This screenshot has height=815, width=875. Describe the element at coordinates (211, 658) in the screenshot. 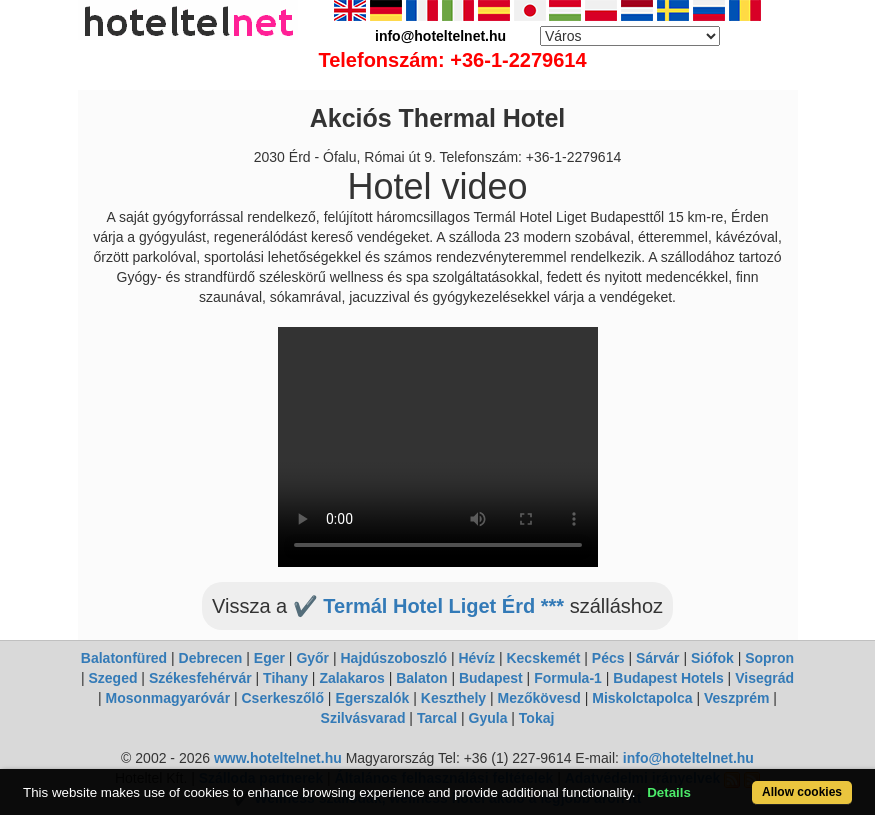

I see `Debrecen` at that location.